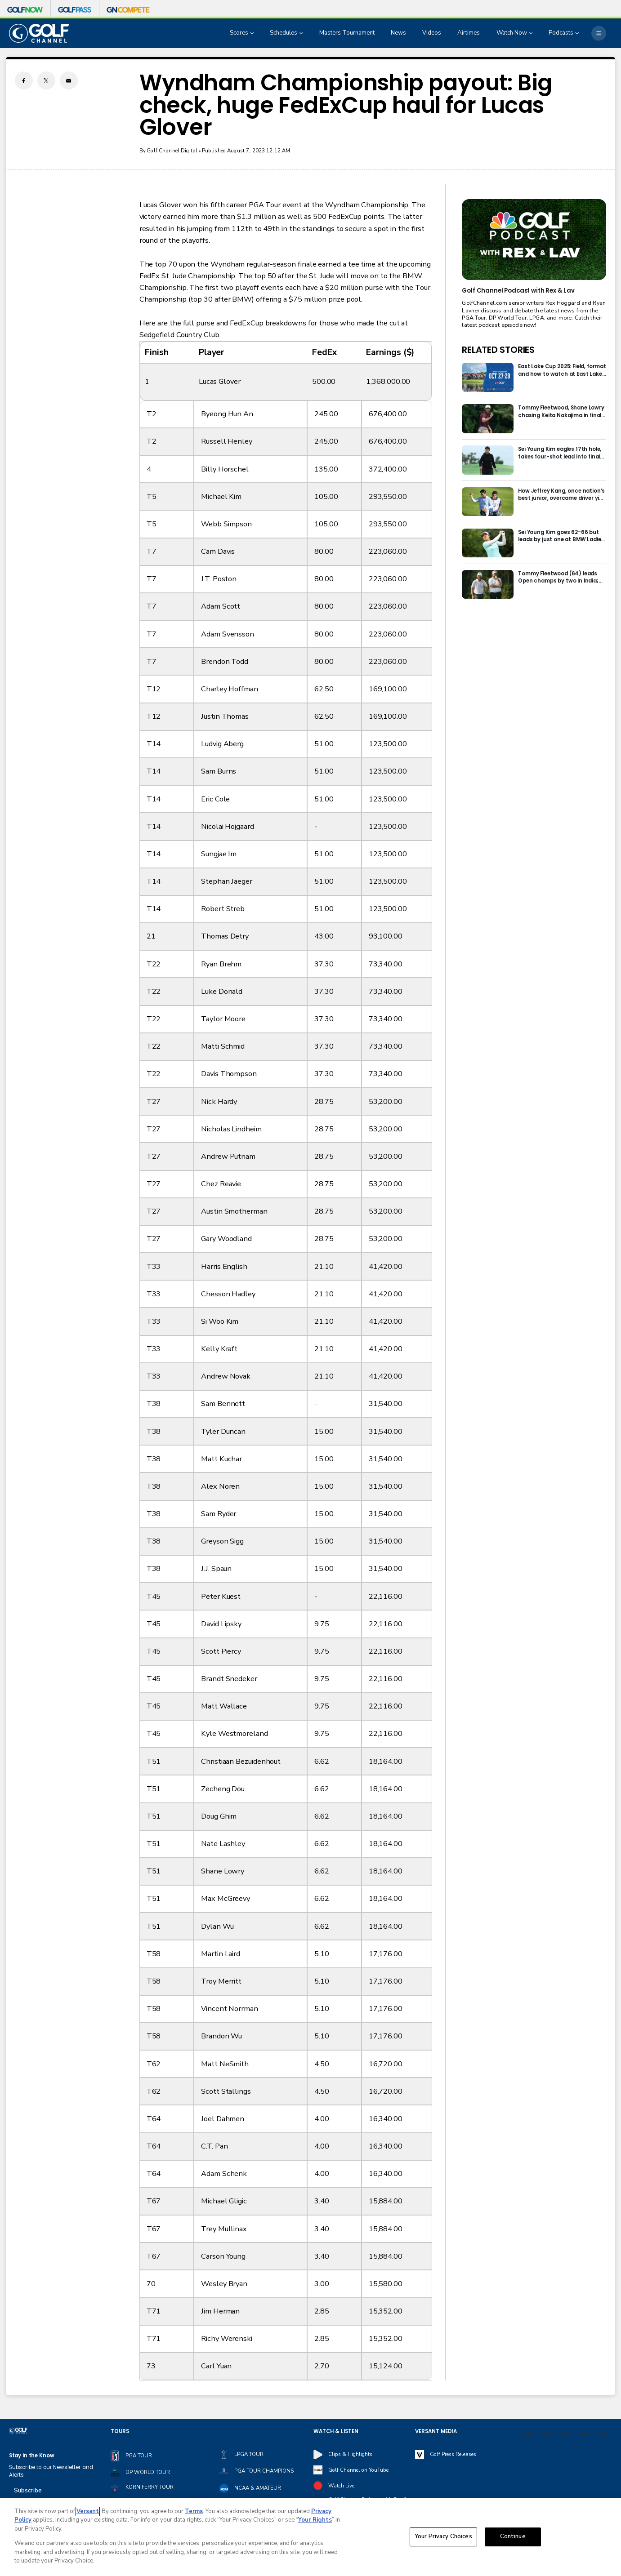 This screenshot has height=2576, width=621. Describe the element at coordinates (561, 536) in the screenshot. I see `Sei Young Kim goes 62-66 but leads by just one at BMW Ladies in Korea` at that location.